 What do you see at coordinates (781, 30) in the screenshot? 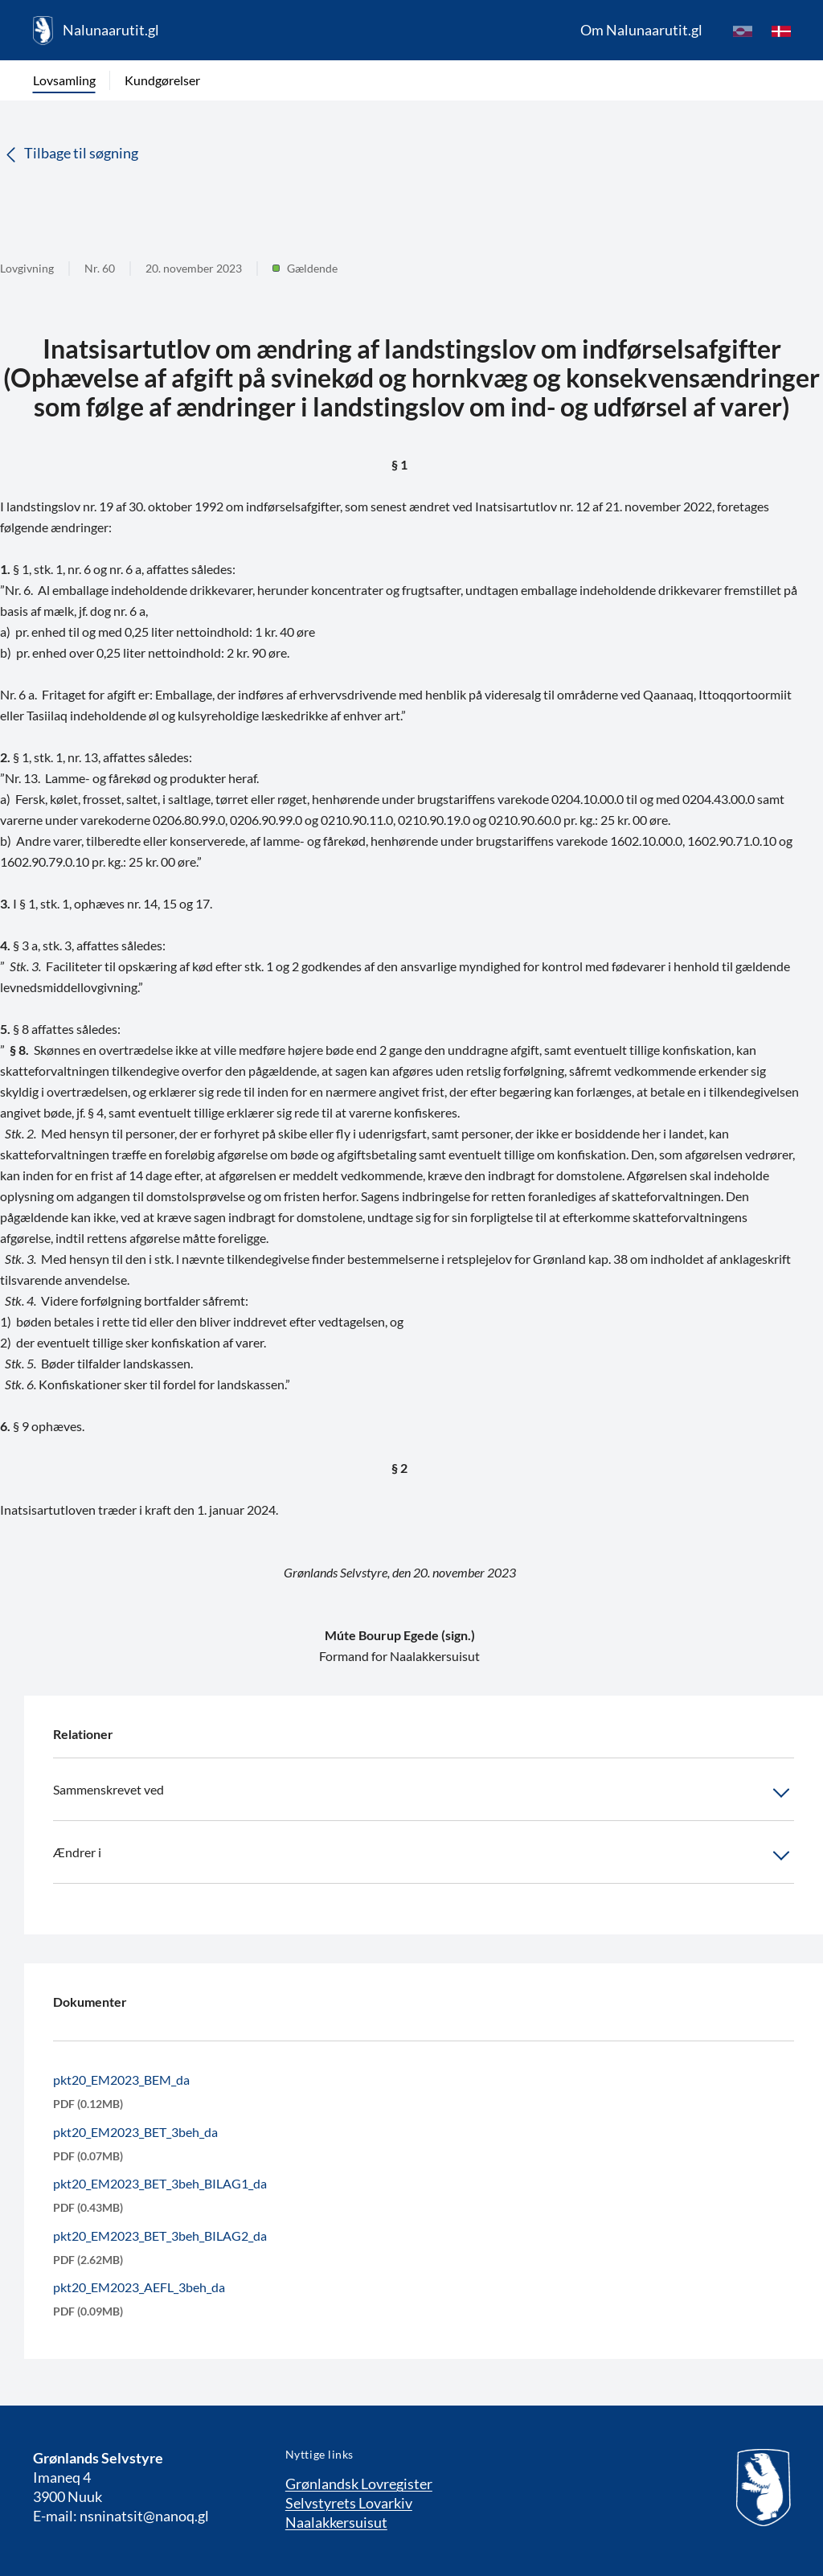
I see `[da]` at bounding box center [781, 30].